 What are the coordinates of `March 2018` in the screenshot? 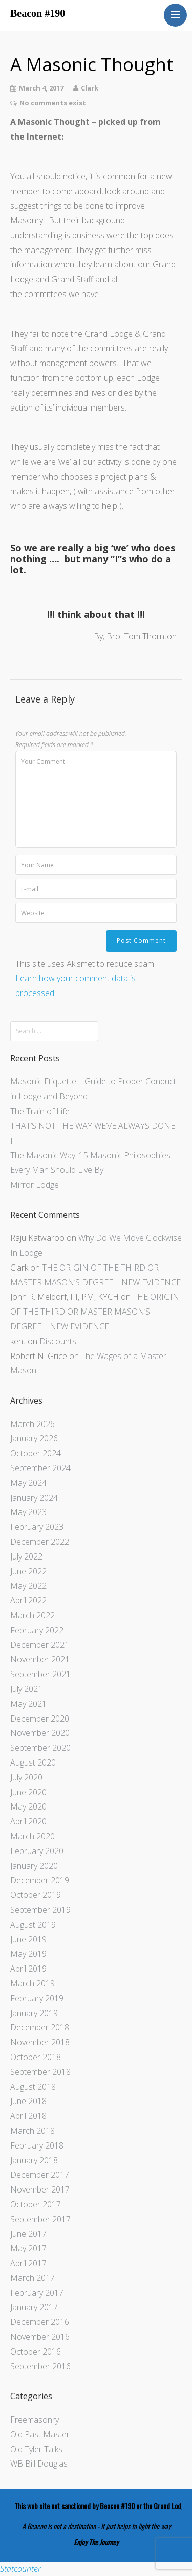 It's located at (32, 2130).